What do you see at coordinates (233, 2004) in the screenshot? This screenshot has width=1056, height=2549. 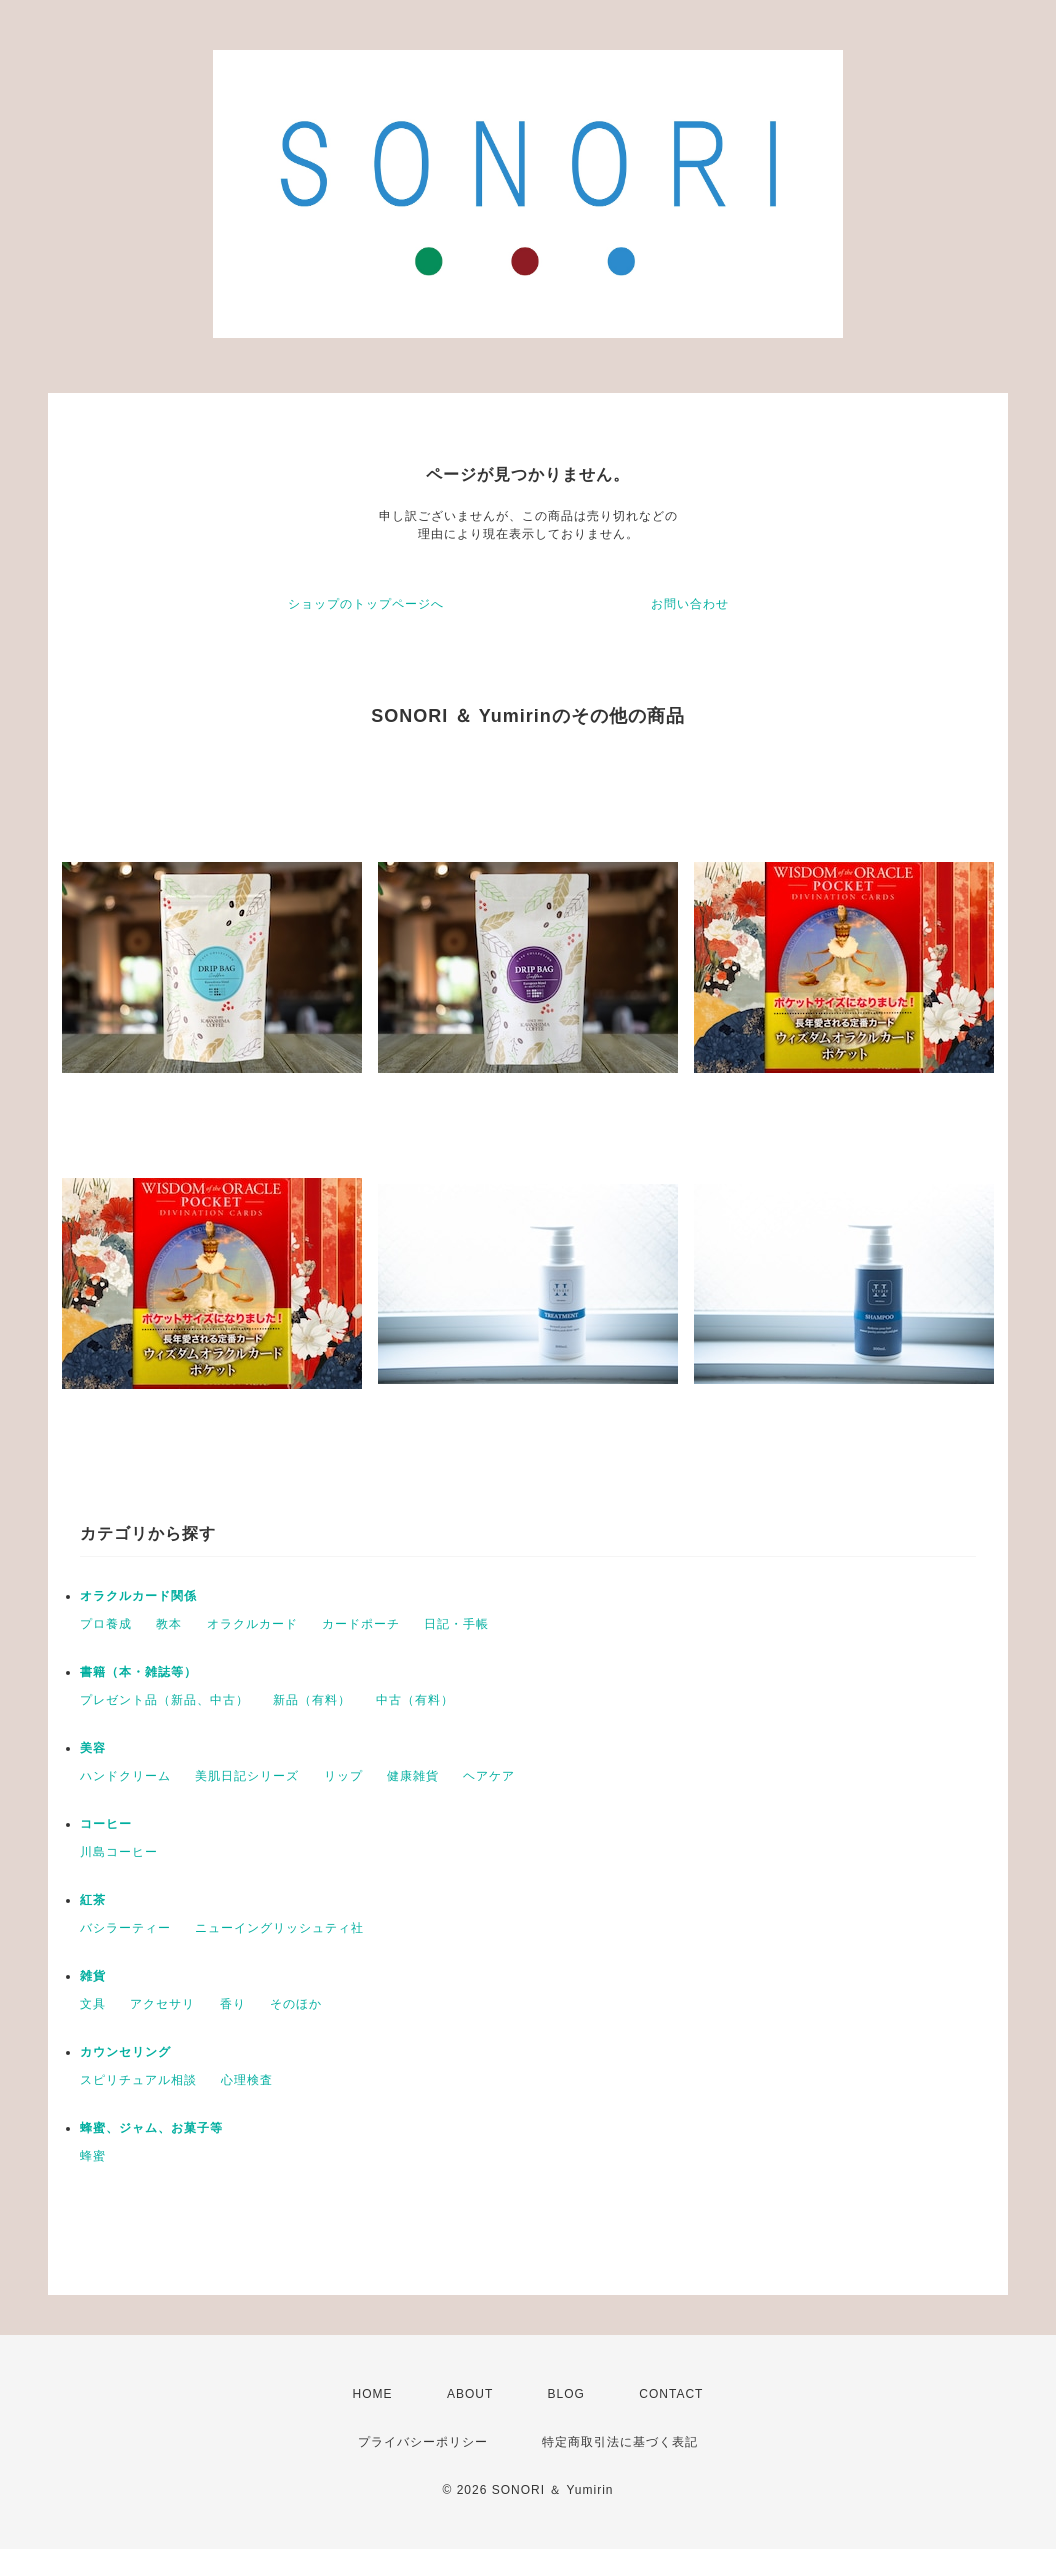 I see `香り` at bounding box center [233, 2004].